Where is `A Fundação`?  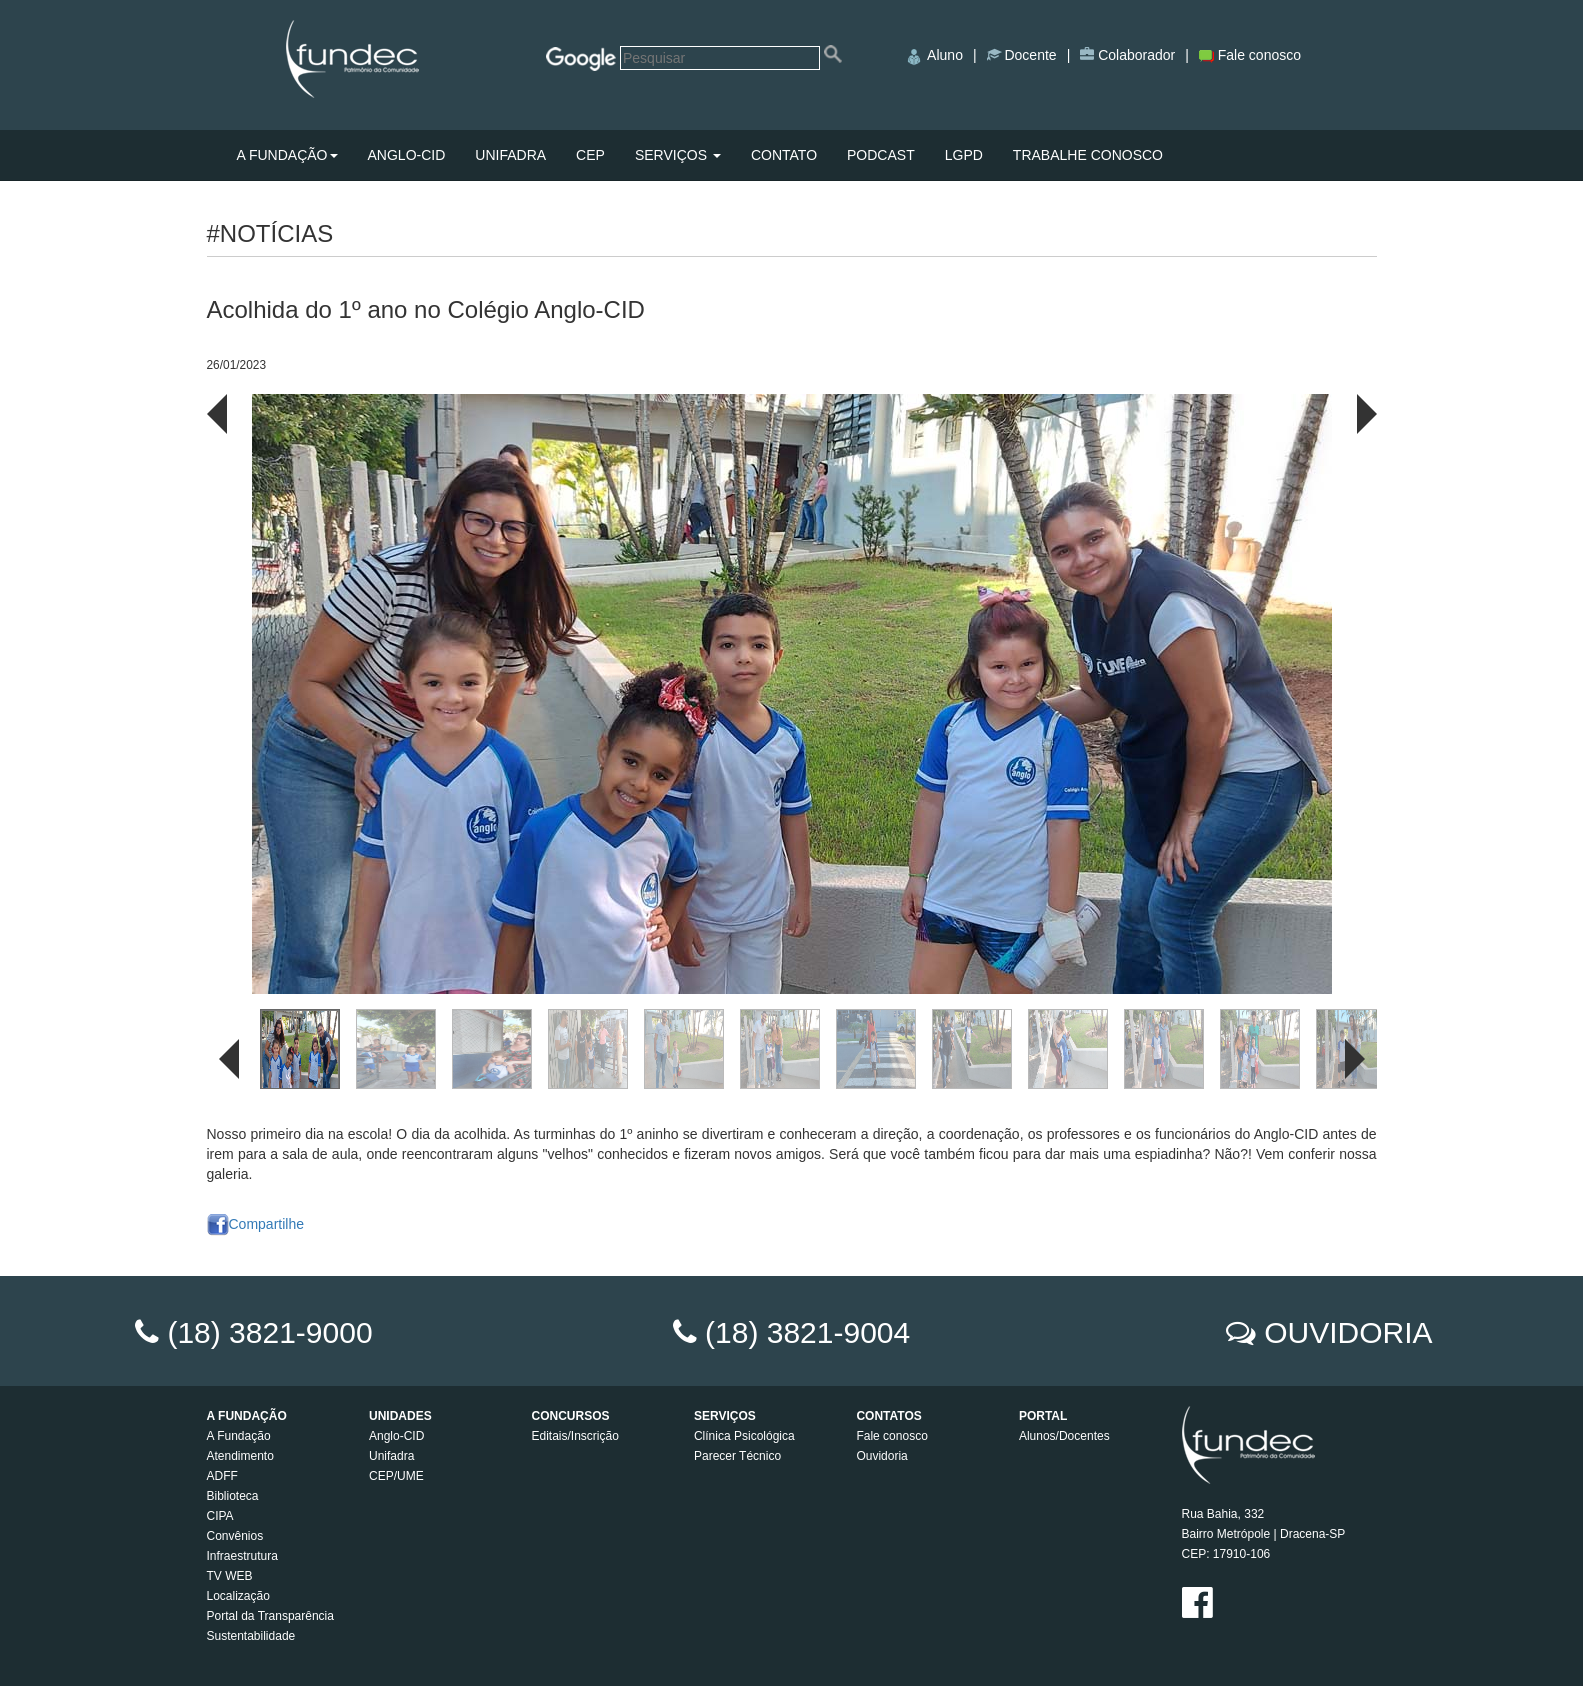
A Fundação is located at coordinates (239, 1436).